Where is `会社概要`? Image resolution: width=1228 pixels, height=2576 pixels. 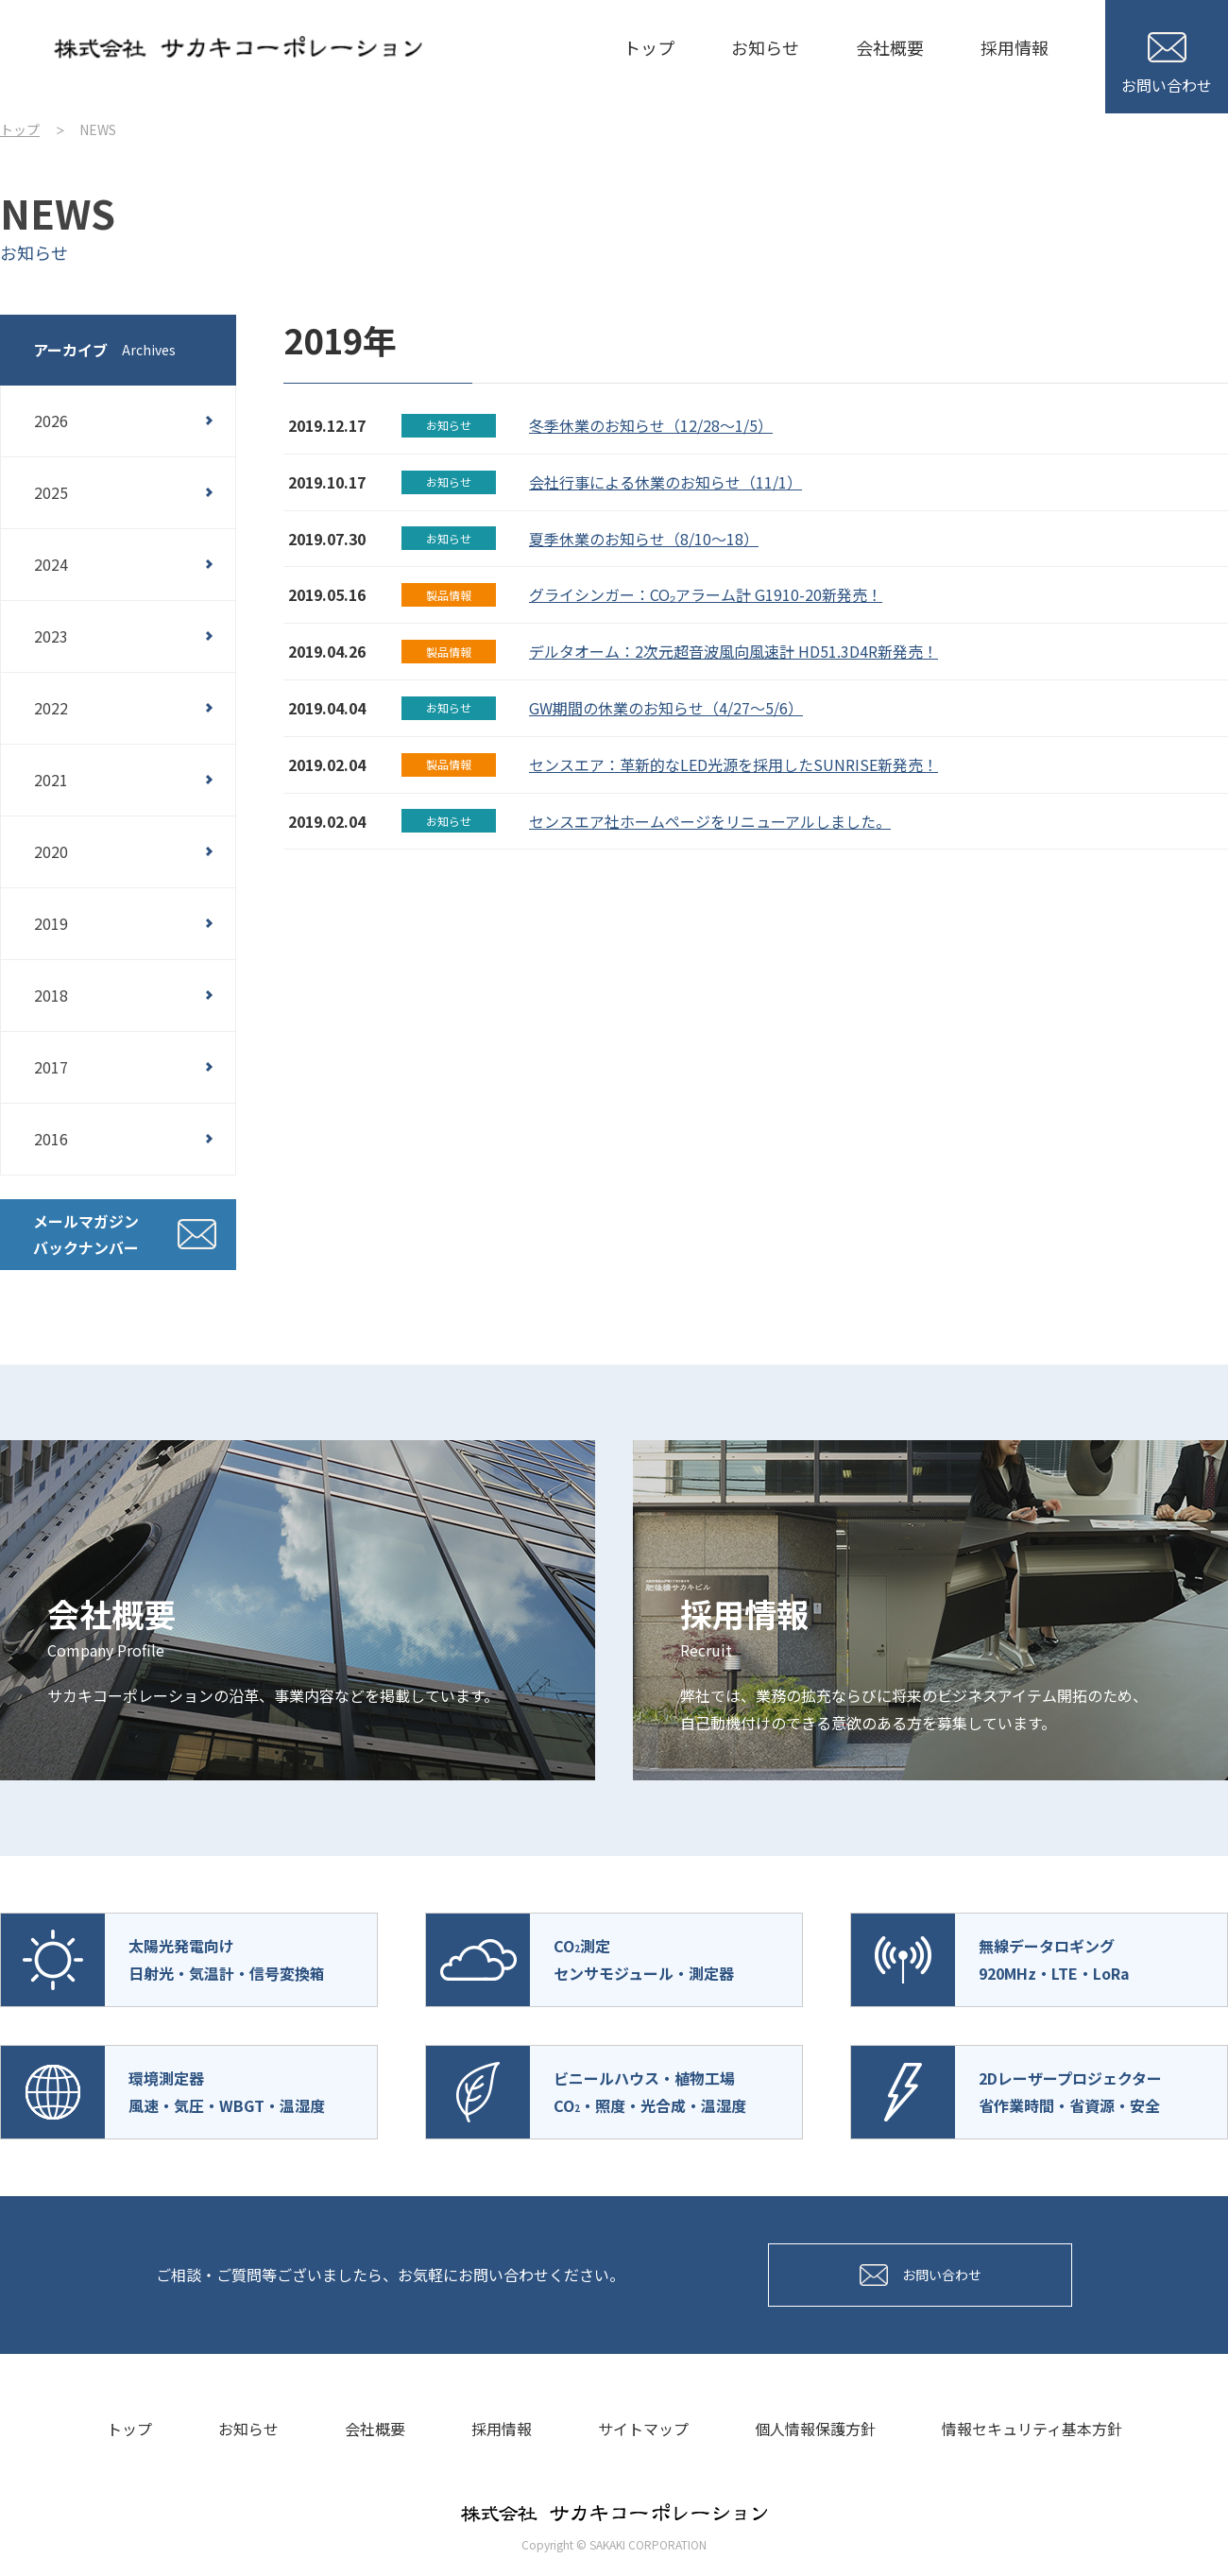
会社概要 is located at coordinates (890, 47).